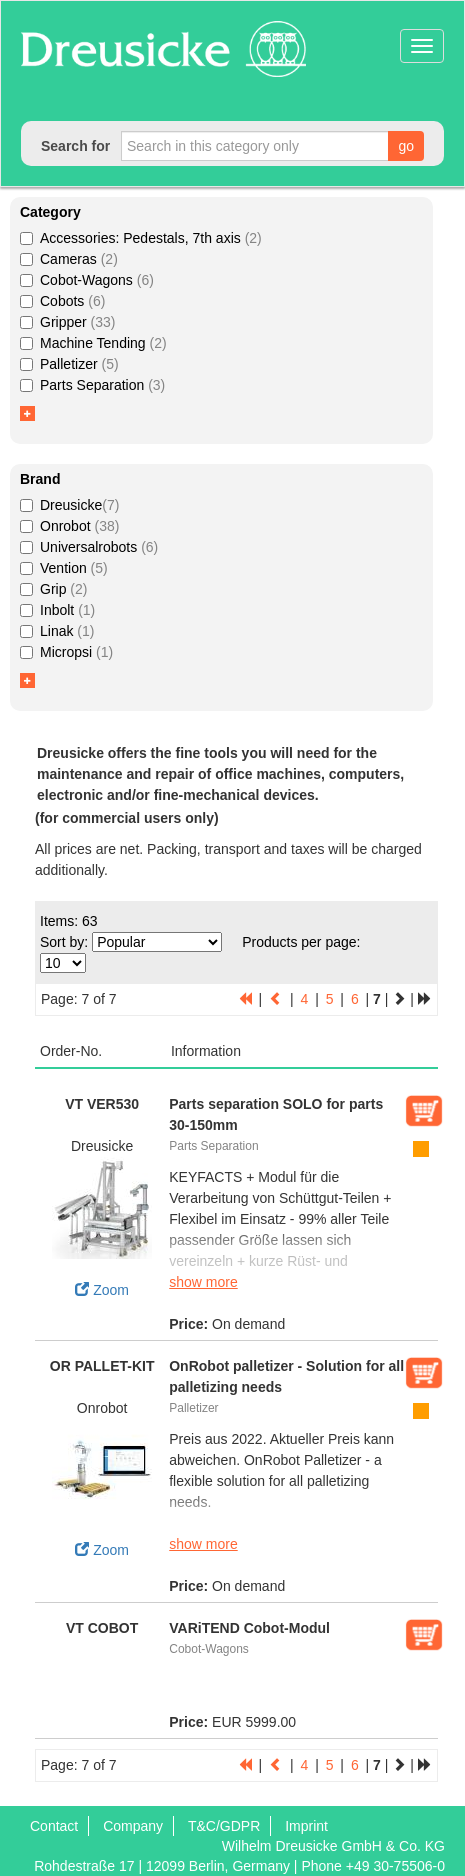 This screenshot has width=465, height=1876. Describe the element at coordinates (89, 547) in the screenshot. I see `Universalrobots` at that location.